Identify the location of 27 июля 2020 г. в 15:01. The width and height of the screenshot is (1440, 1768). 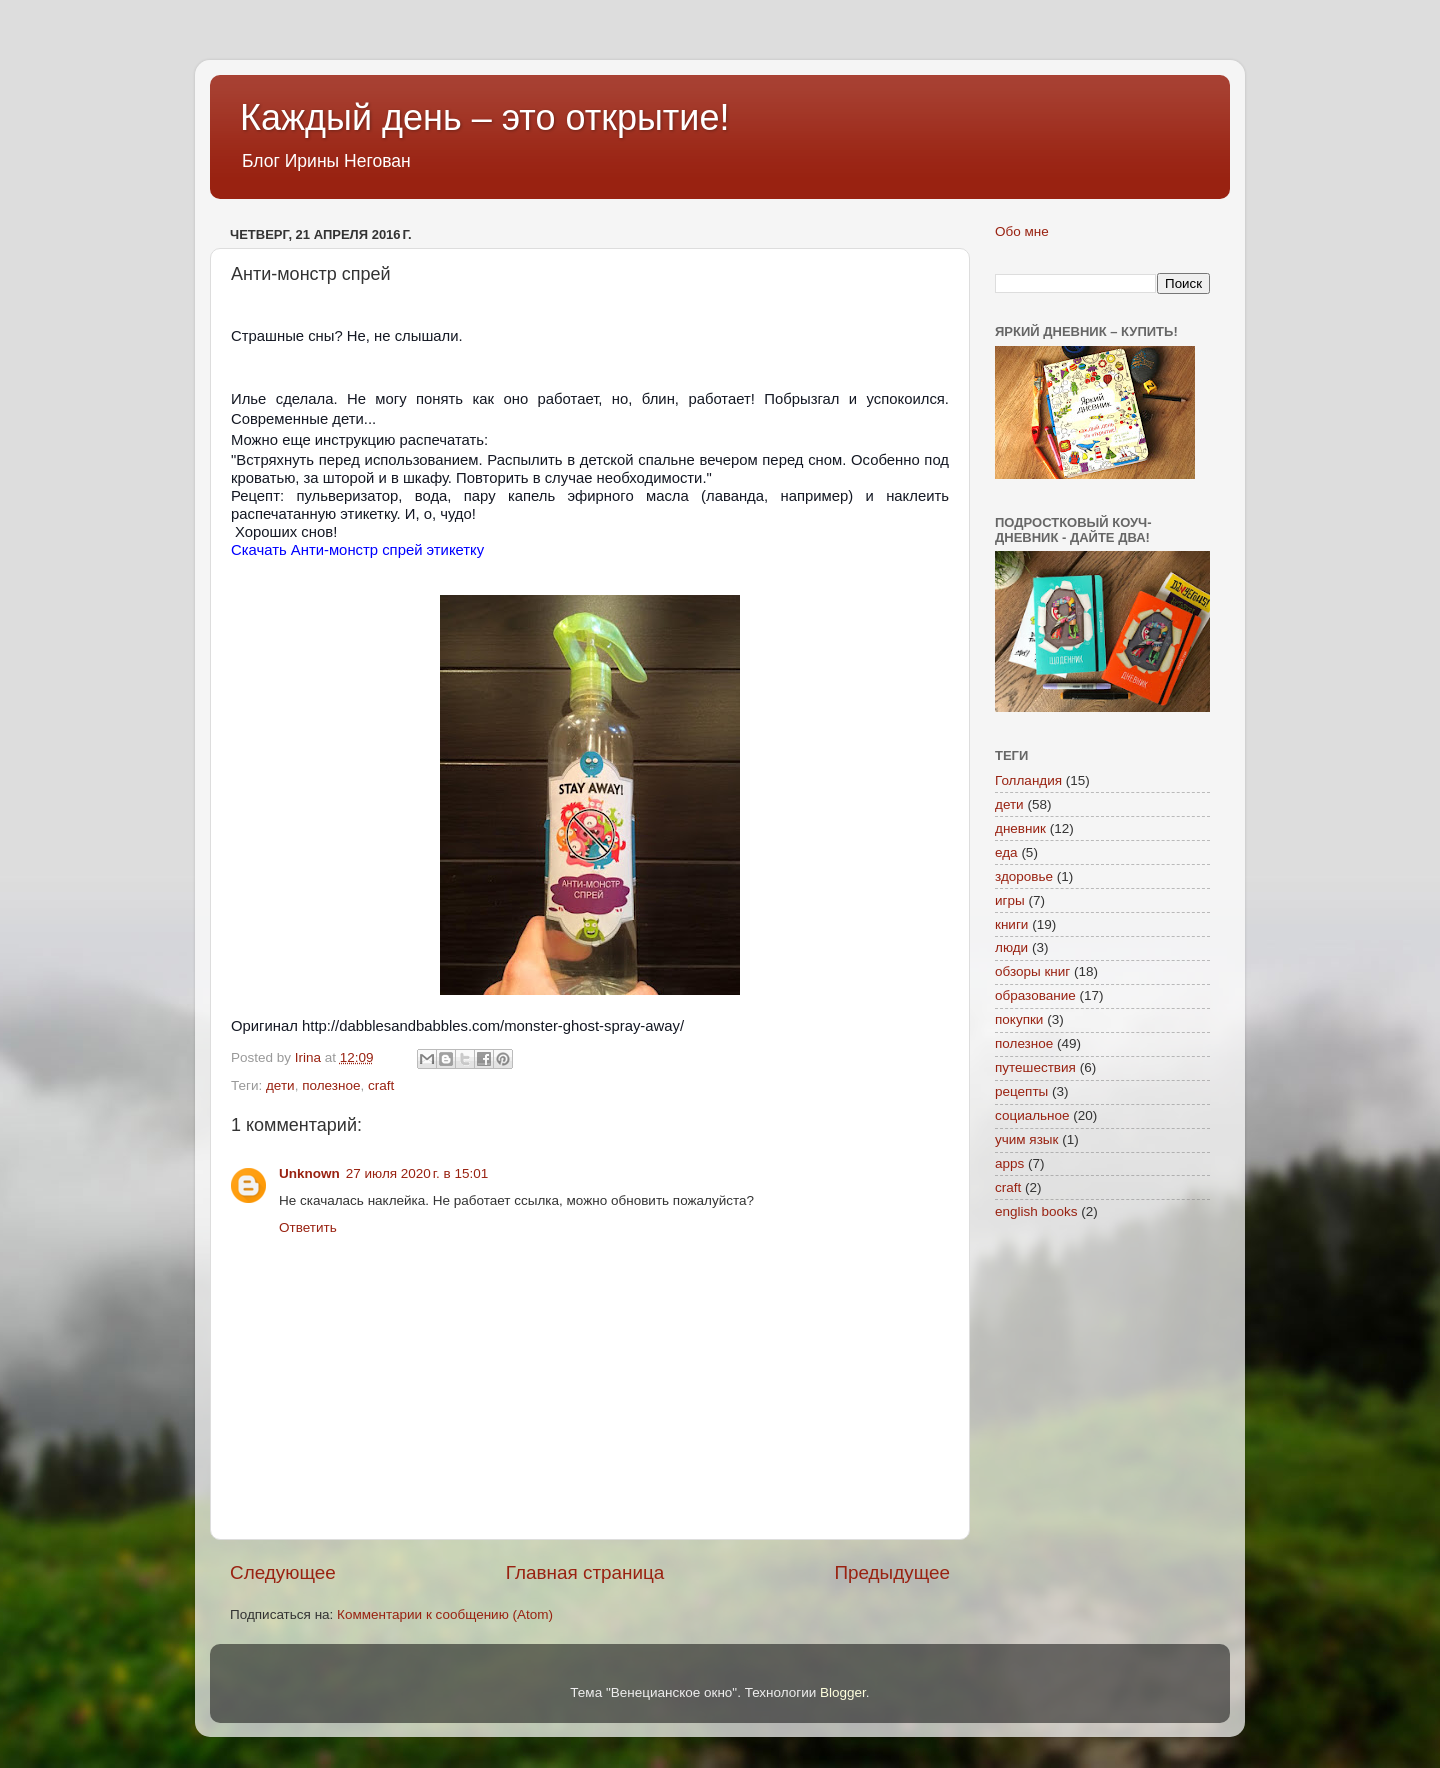
(417, 1173).